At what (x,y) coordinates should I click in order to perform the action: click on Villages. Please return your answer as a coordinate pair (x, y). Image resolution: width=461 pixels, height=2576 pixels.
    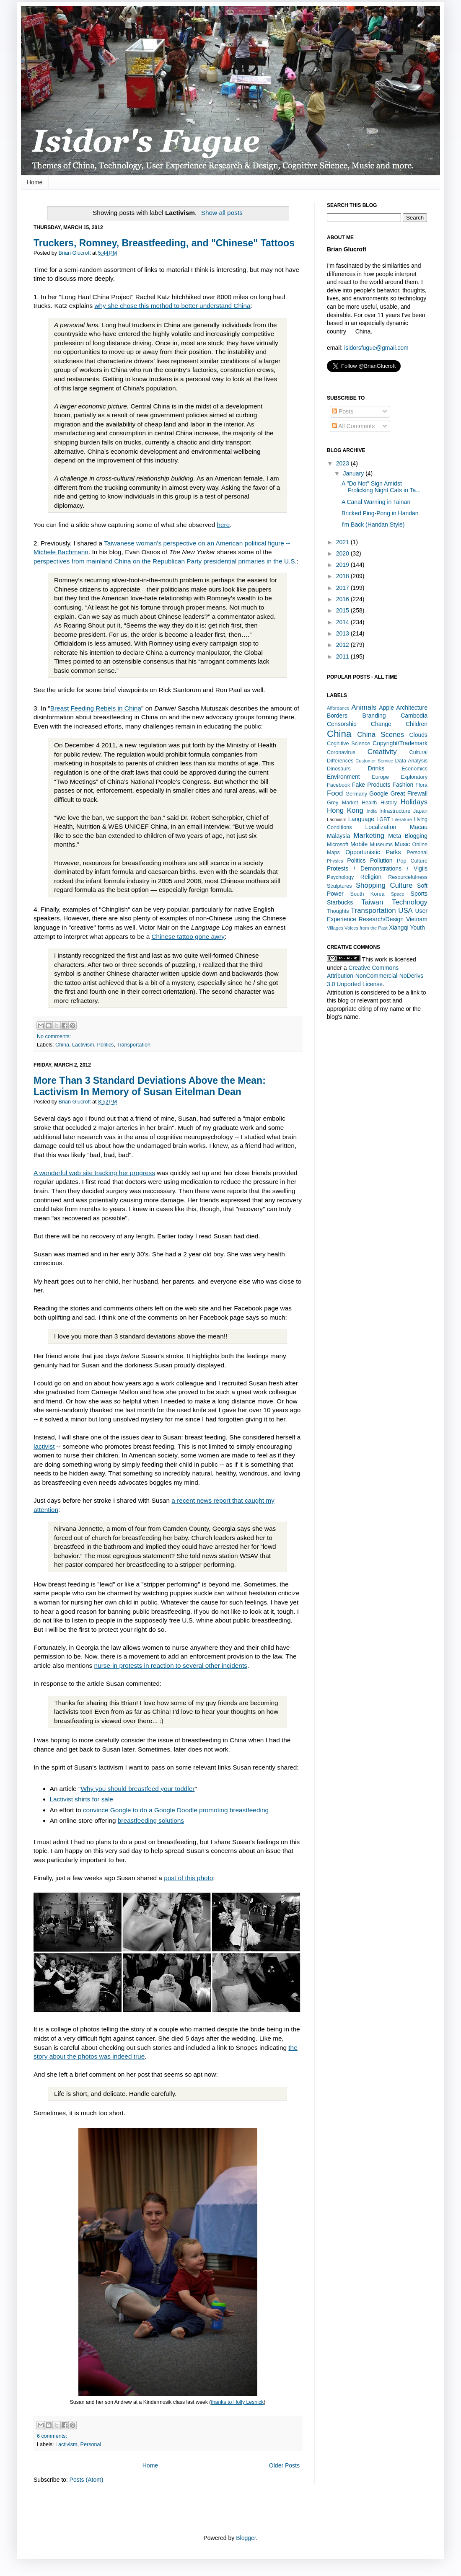
    Looking at the image, I should click on (335, 927).